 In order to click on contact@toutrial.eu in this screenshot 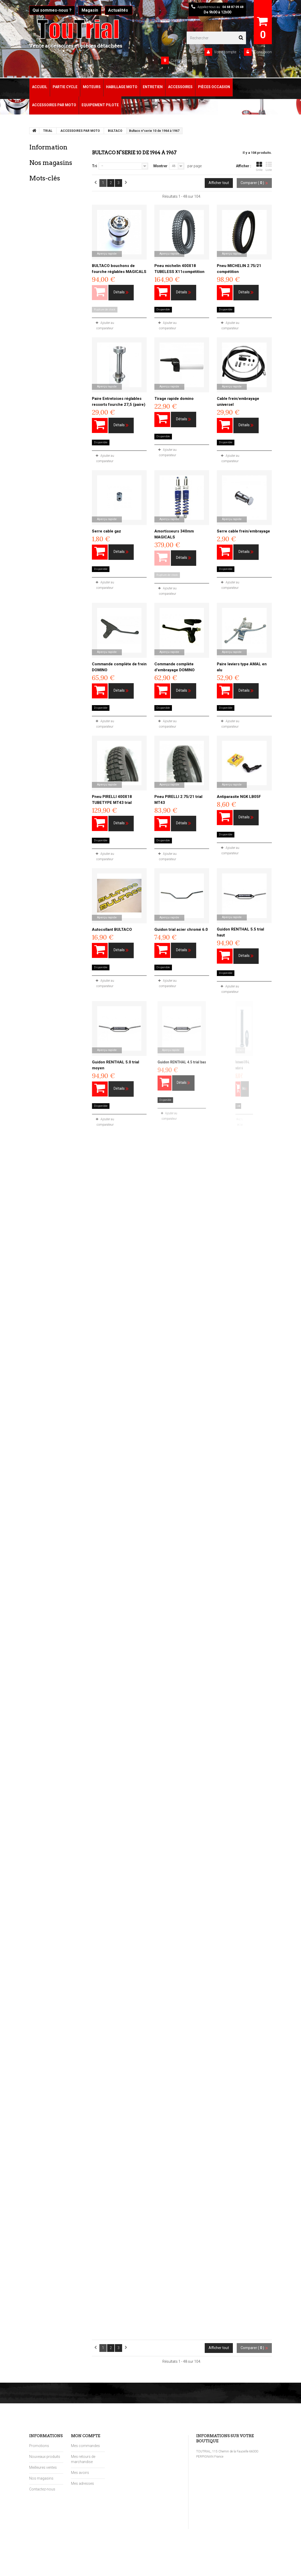, I will do `click(220, 2468)`.